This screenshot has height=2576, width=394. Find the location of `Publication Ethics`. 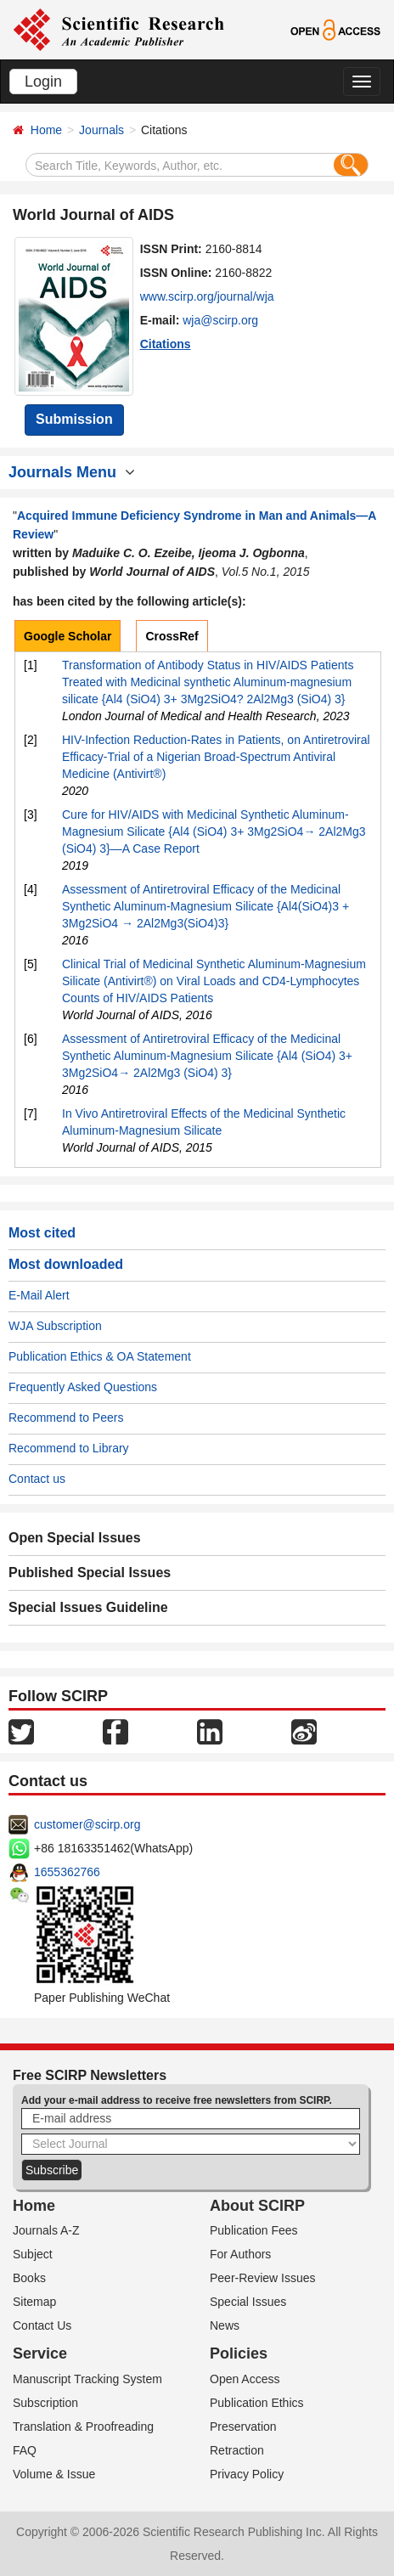

Publication Ethics is located at coordinates (257, 2403).